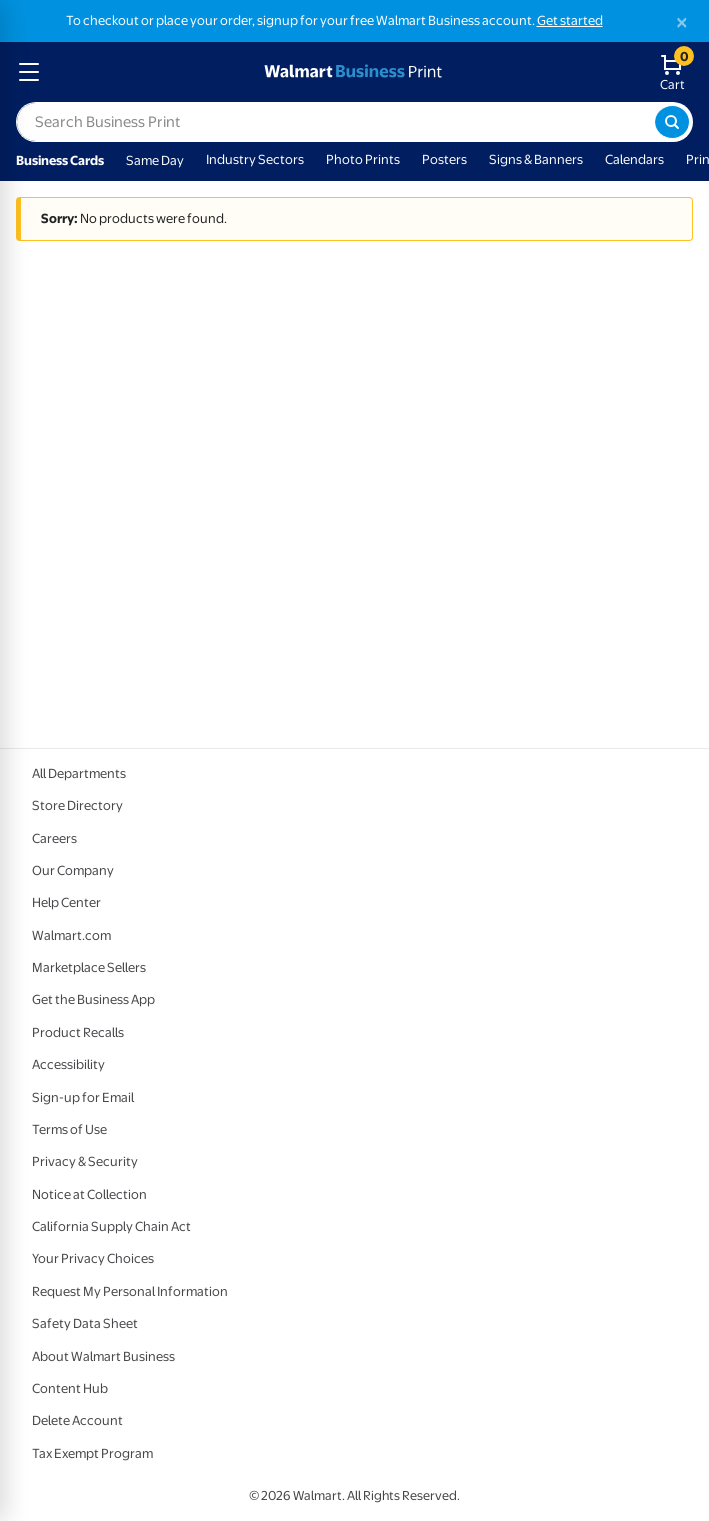  I want to click on Same Day, so click(155, 160).